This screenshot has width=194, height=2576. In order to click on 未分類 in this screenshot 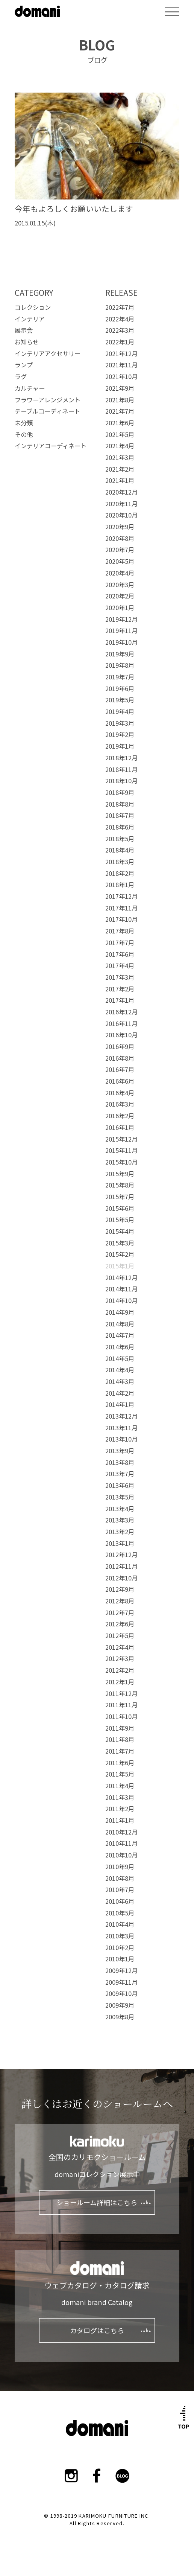, I will do `click(24, 422)`.